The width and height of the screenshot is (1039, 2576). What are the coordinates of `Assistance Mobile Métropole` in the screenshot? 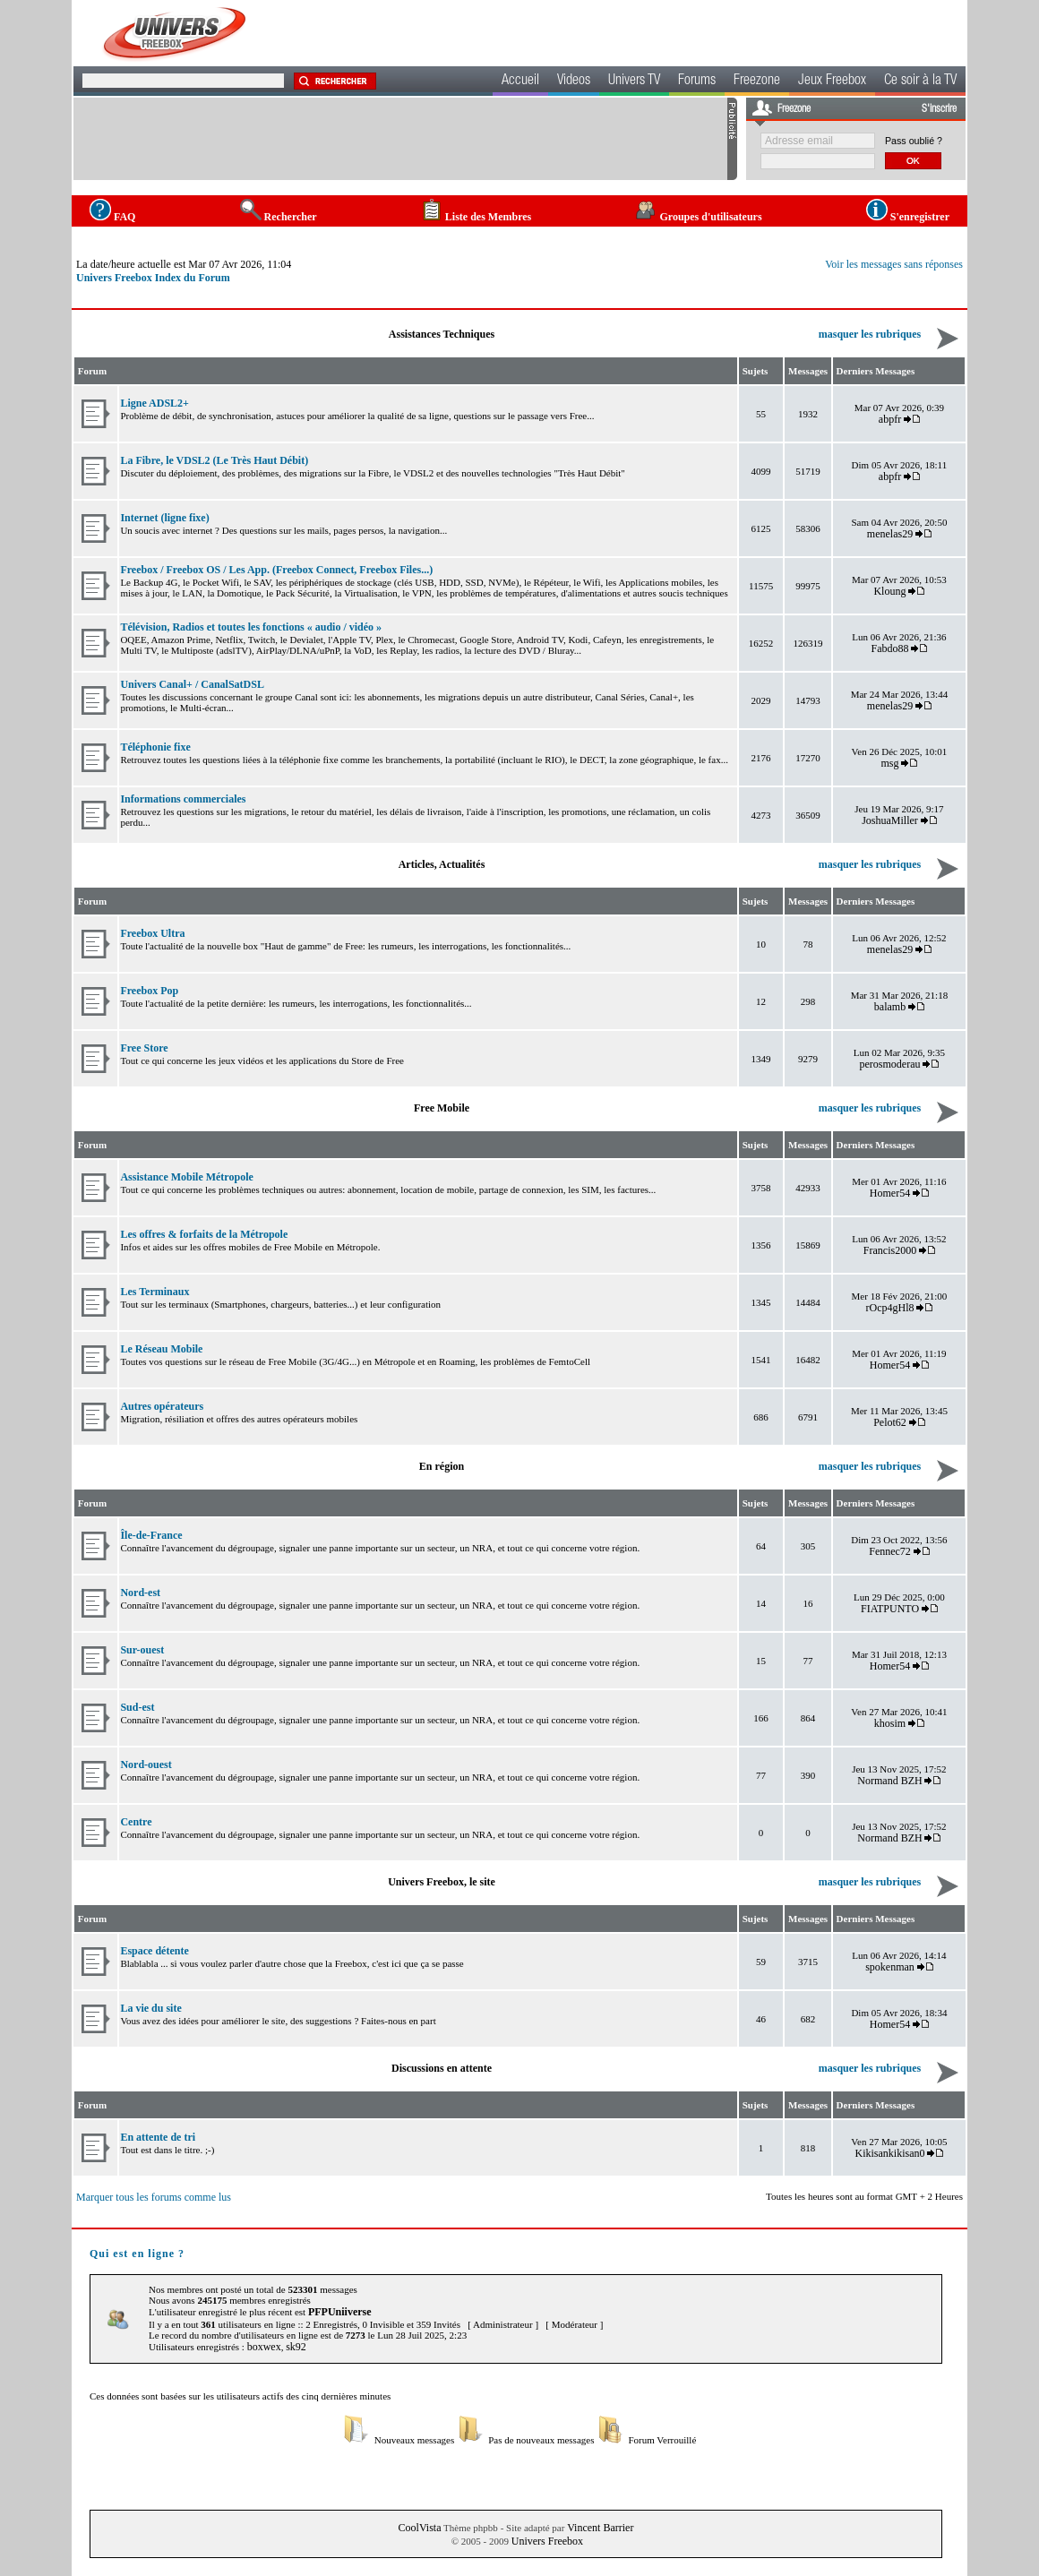 It's located at (186, 1177).